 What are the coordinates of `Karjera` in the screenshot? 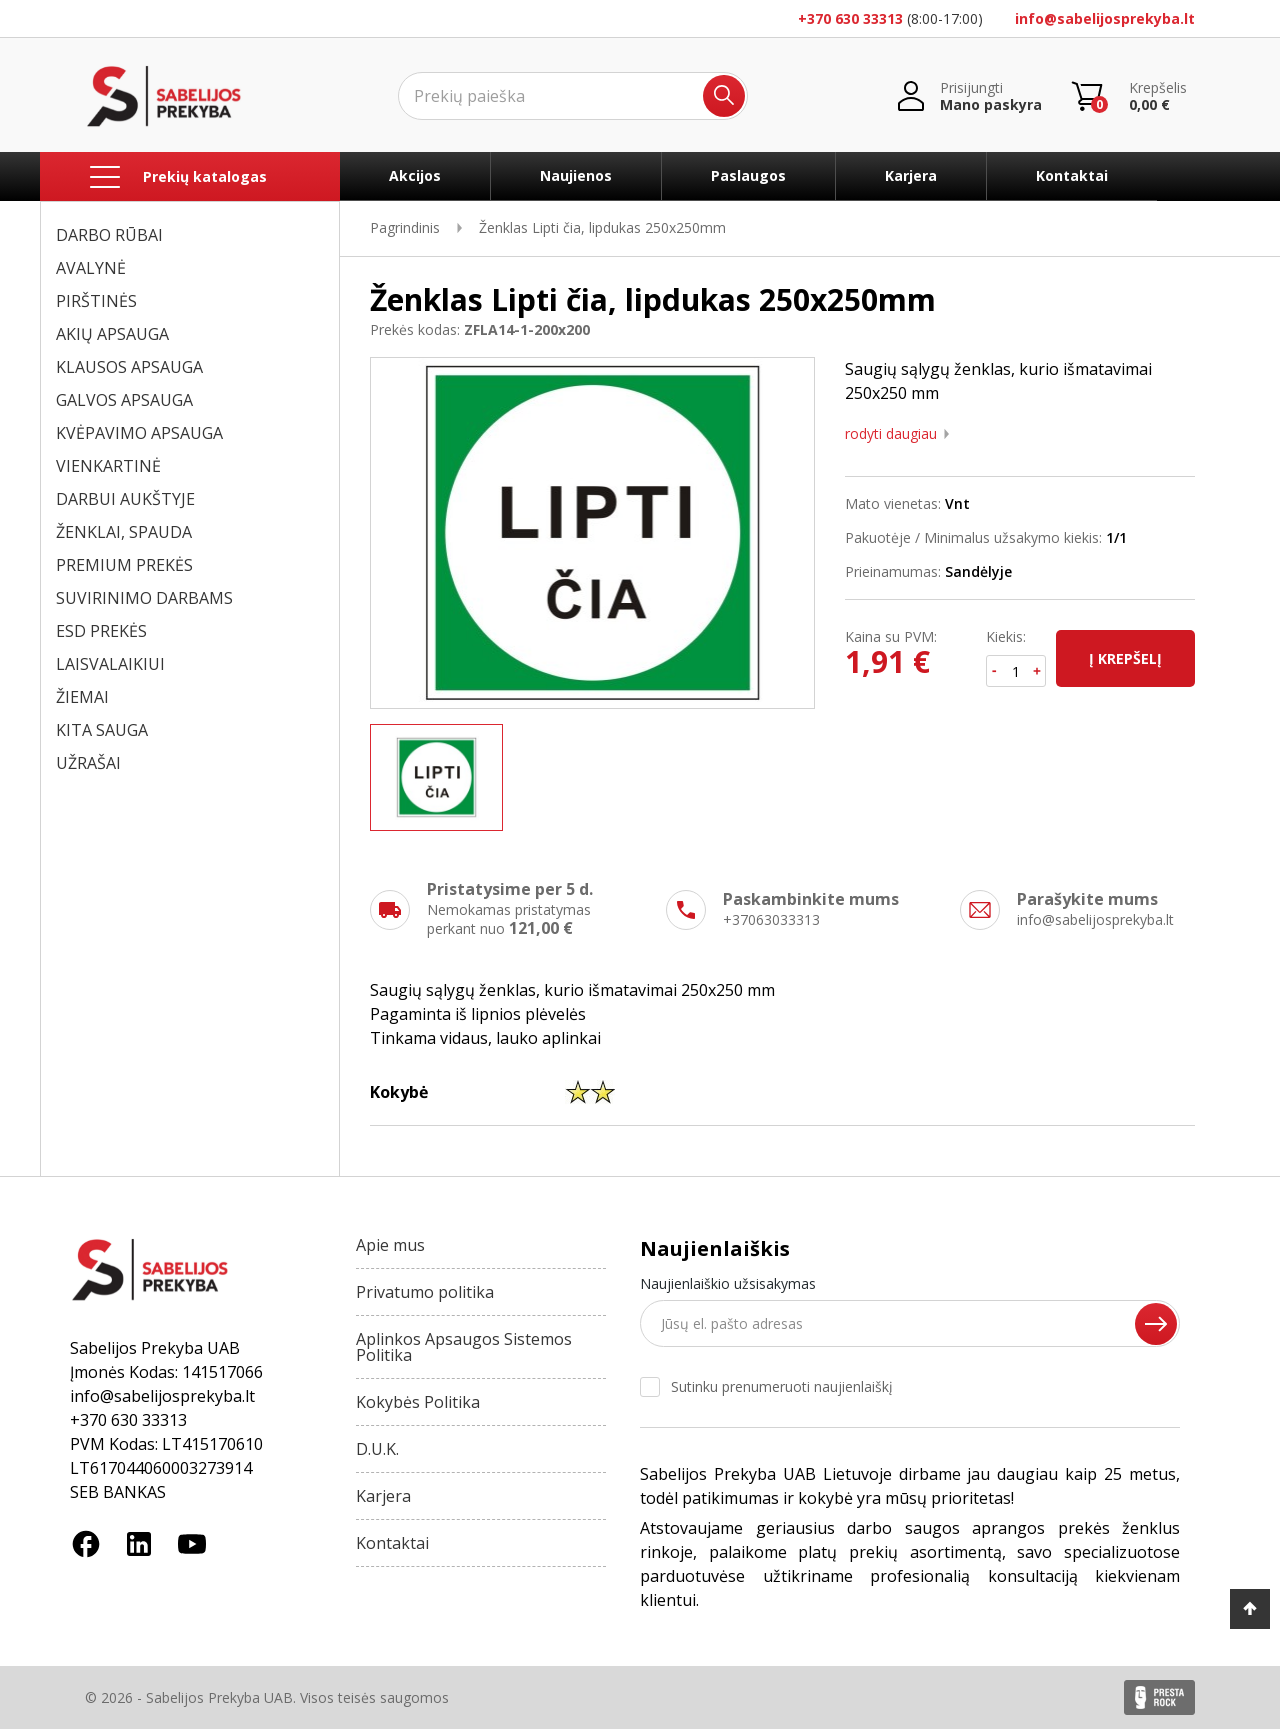 It's located at (911, 175).